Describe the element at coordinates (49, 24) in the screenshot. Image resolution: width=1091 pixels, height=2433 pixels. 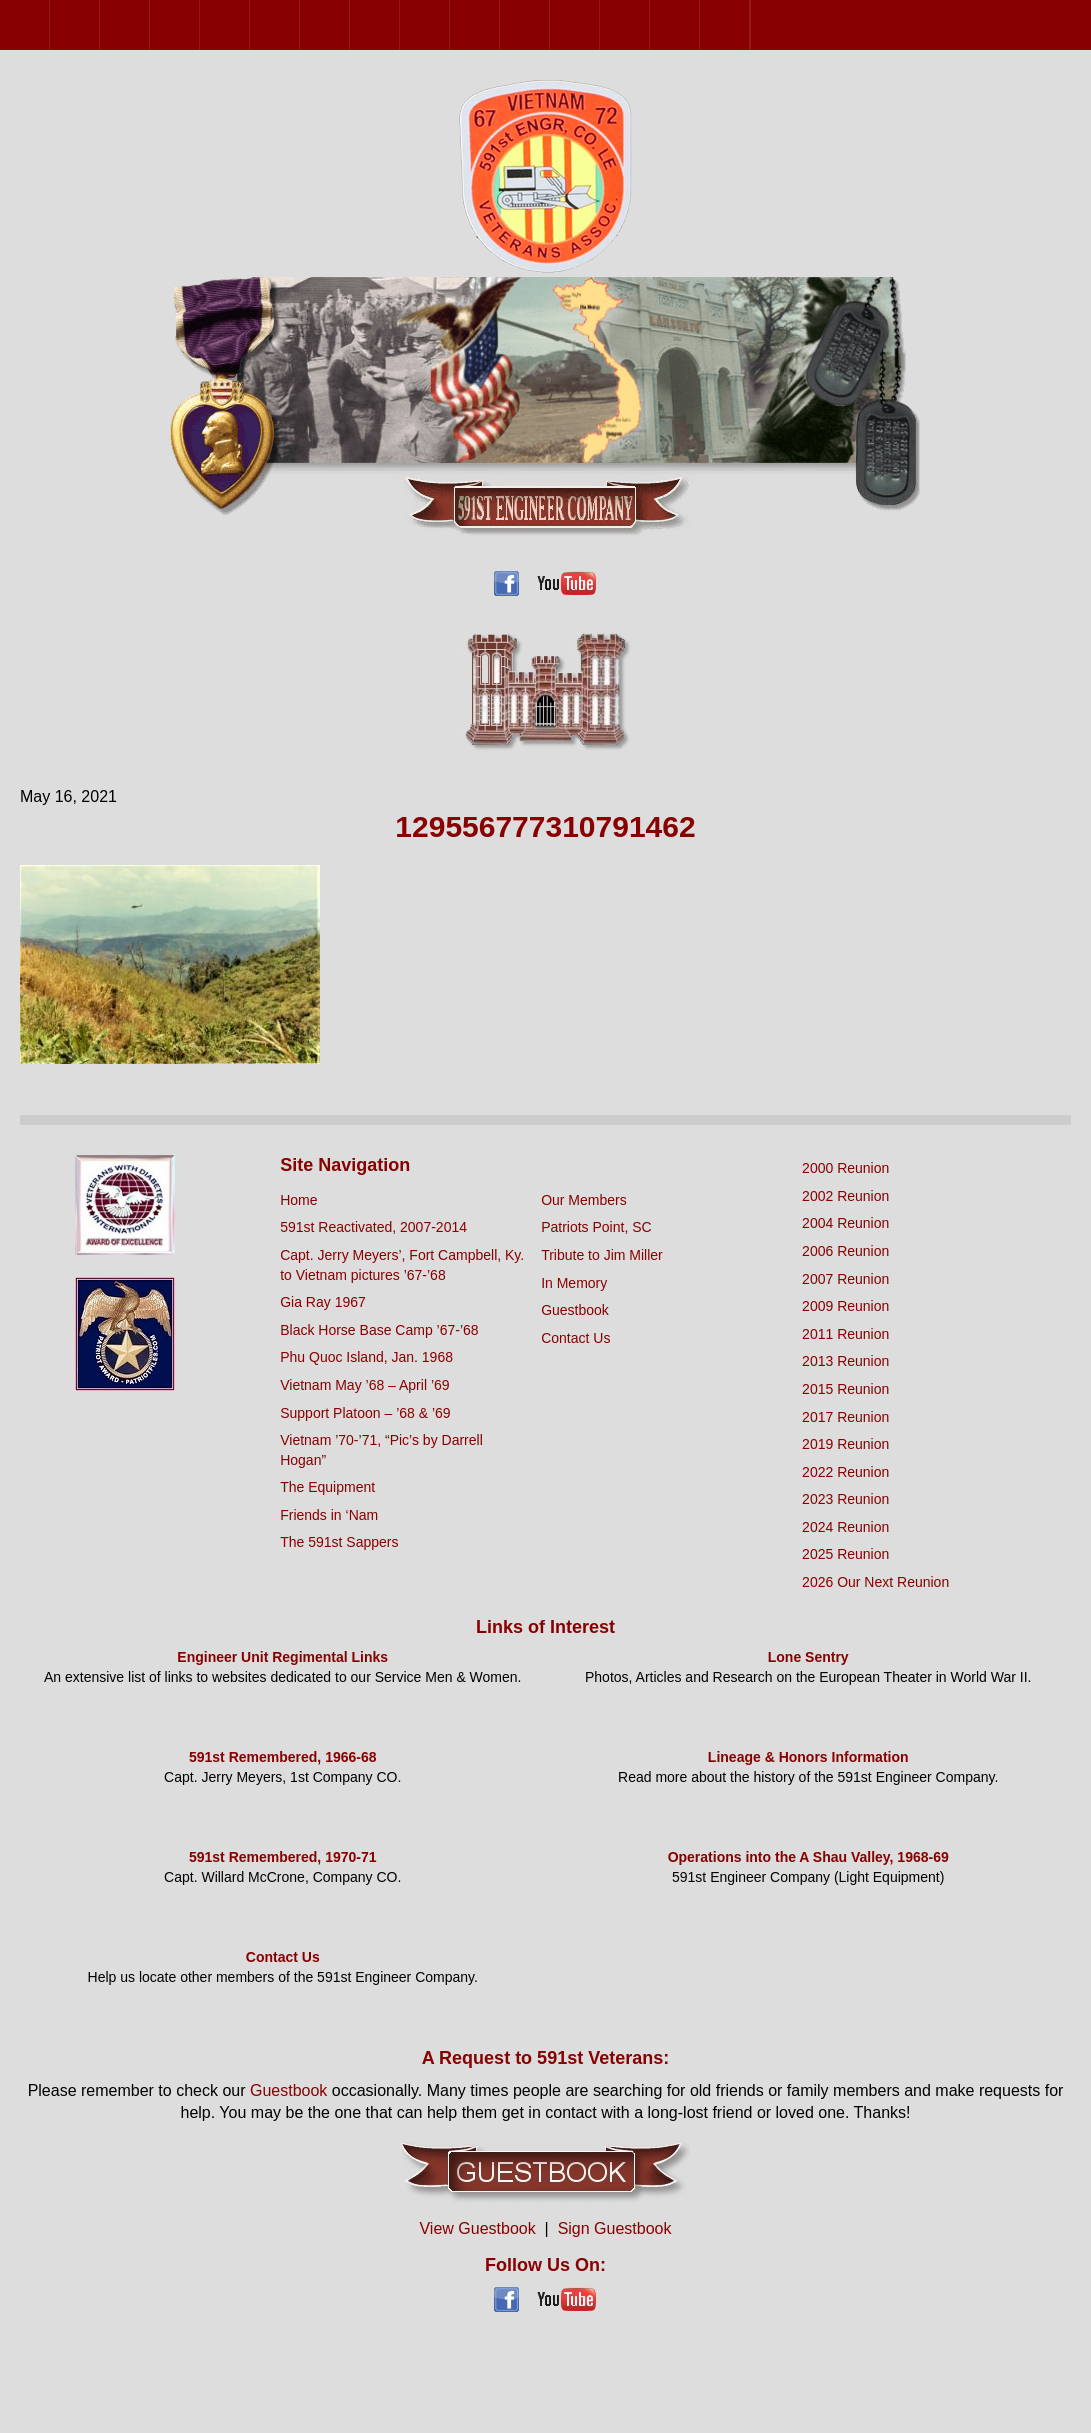
I see `2000 Reunion` at that location.